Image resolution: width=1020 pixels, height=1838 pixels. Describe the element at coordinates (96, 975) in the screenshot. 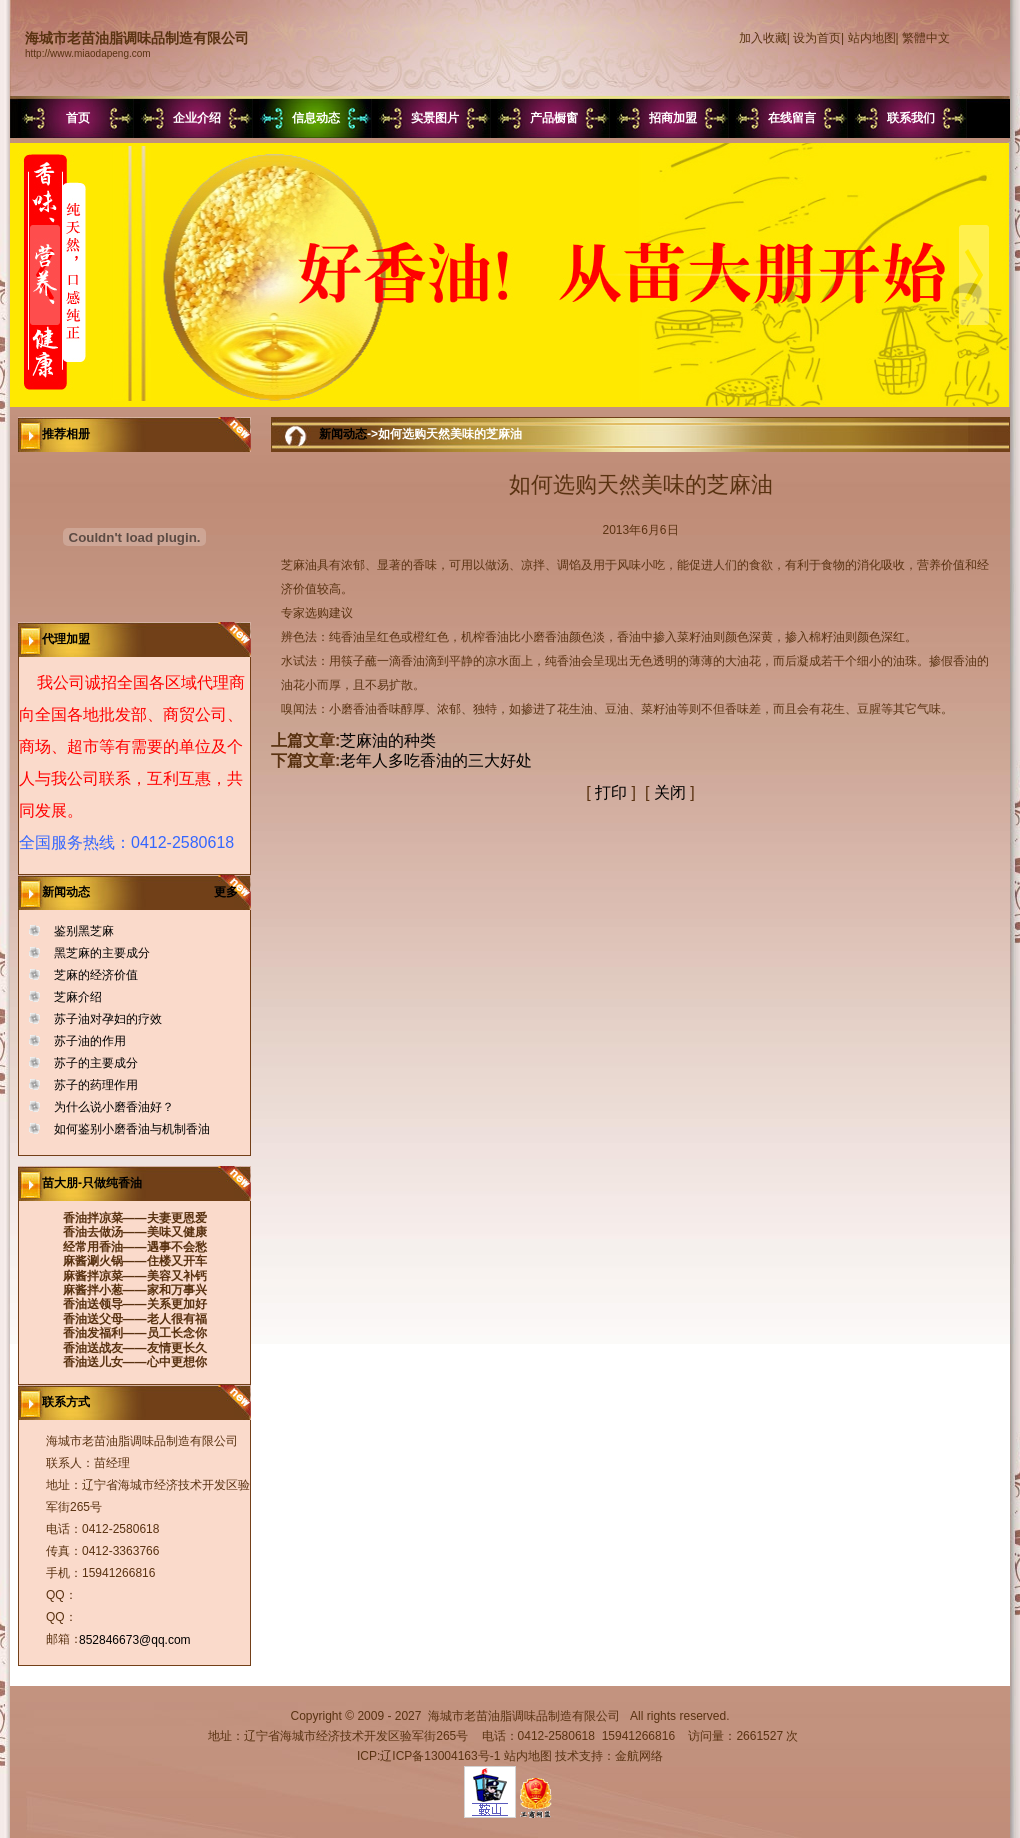

I see `芝麻的经济价值` at that location.